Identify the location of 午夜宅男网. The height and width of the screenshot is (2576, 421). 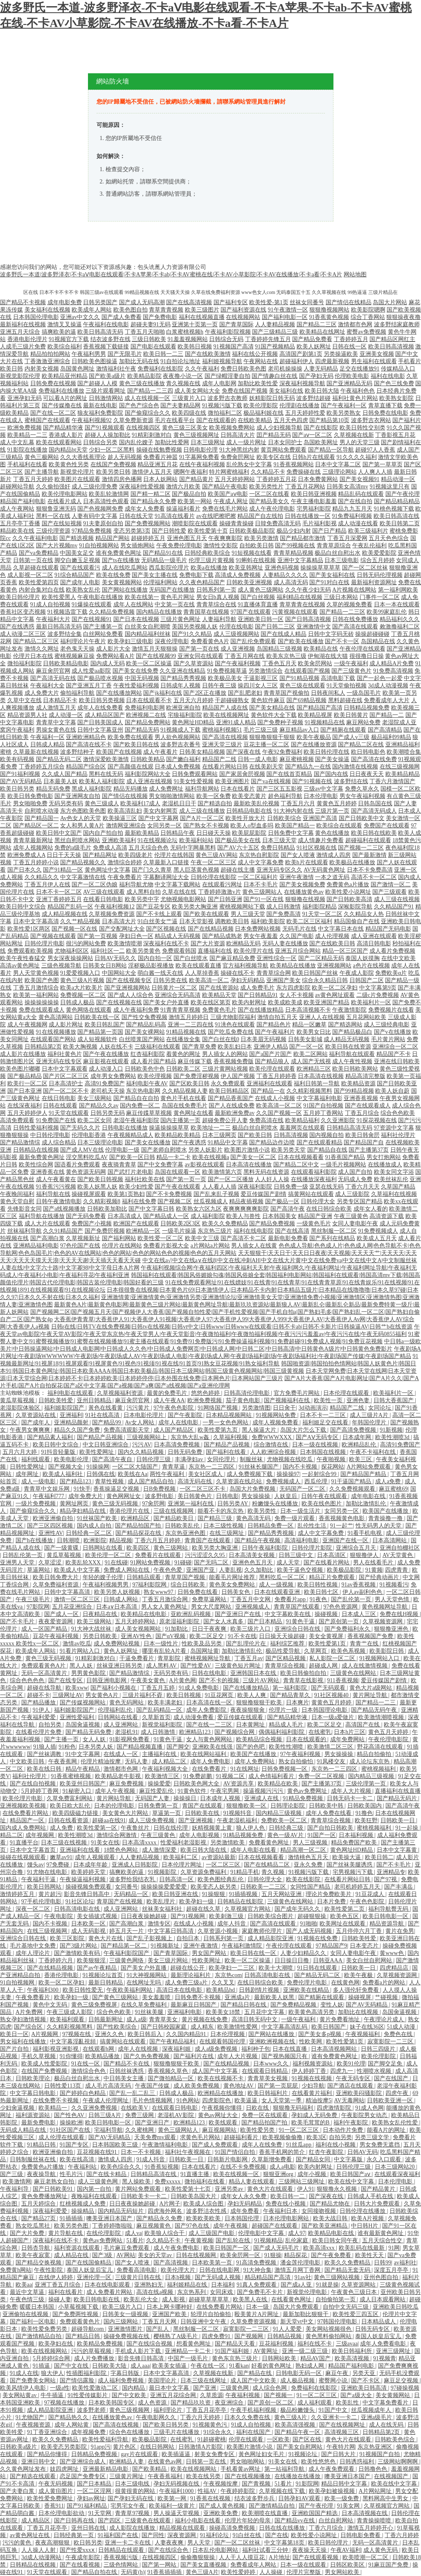
(225, 1791).